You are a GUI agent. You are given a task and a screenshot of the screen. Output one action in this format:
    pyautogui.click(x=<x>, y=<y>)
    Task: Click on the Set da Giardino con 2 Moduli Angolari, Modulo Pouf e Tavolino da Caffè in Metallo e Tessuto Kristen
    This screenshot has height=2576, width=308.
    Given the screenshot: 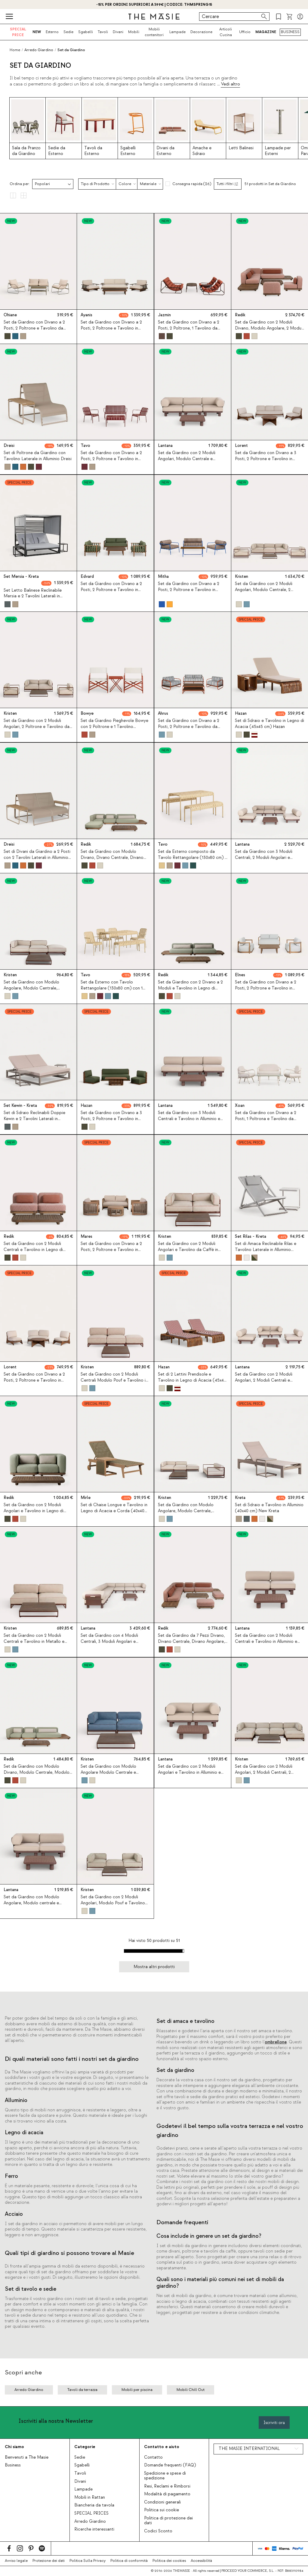 What is the action you would take?
    pyautogui.click(x=113, y=1906)
    